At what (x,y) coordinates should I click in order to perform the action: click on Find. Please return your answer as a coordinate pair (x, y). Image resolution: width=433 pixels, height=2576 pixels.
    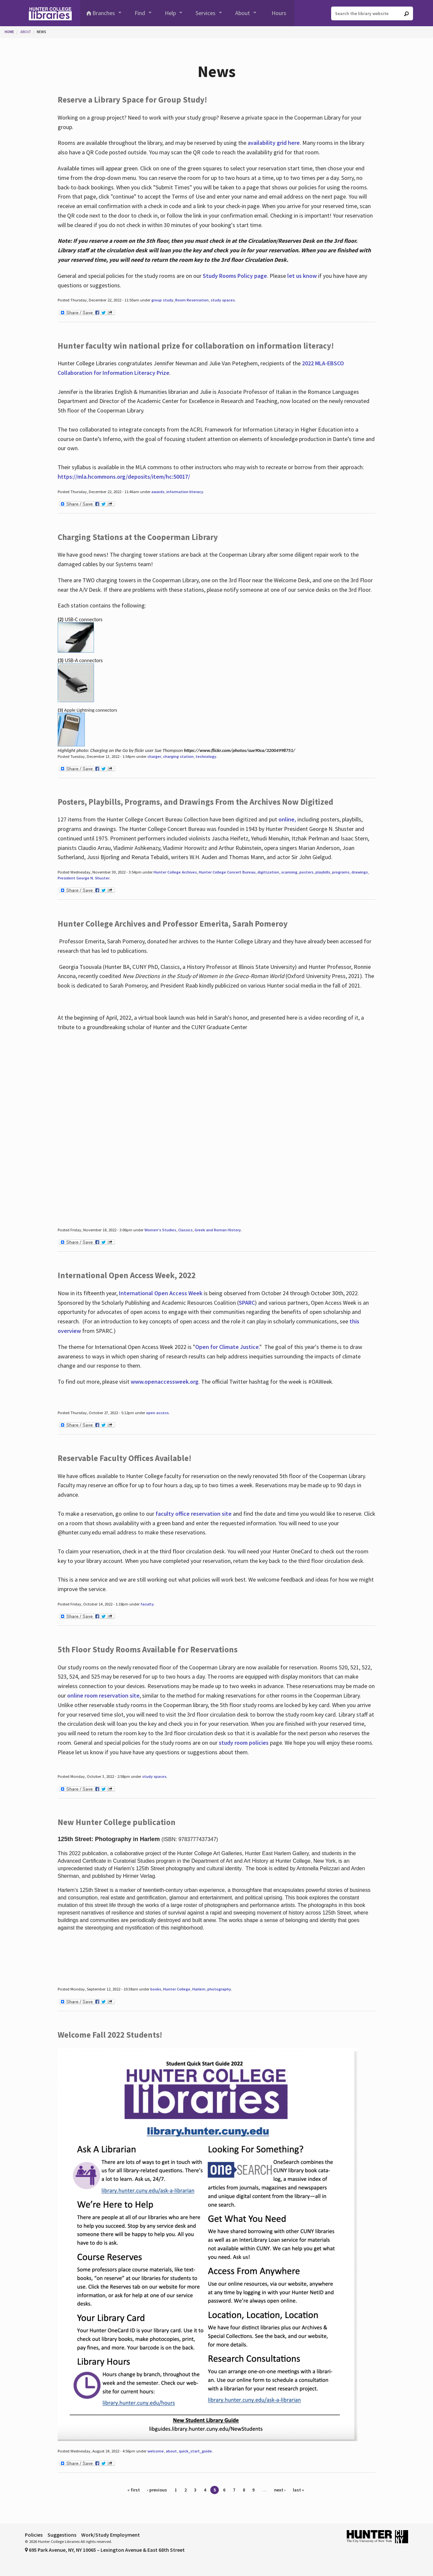
    Looking at the image, I should click on (140, 13).